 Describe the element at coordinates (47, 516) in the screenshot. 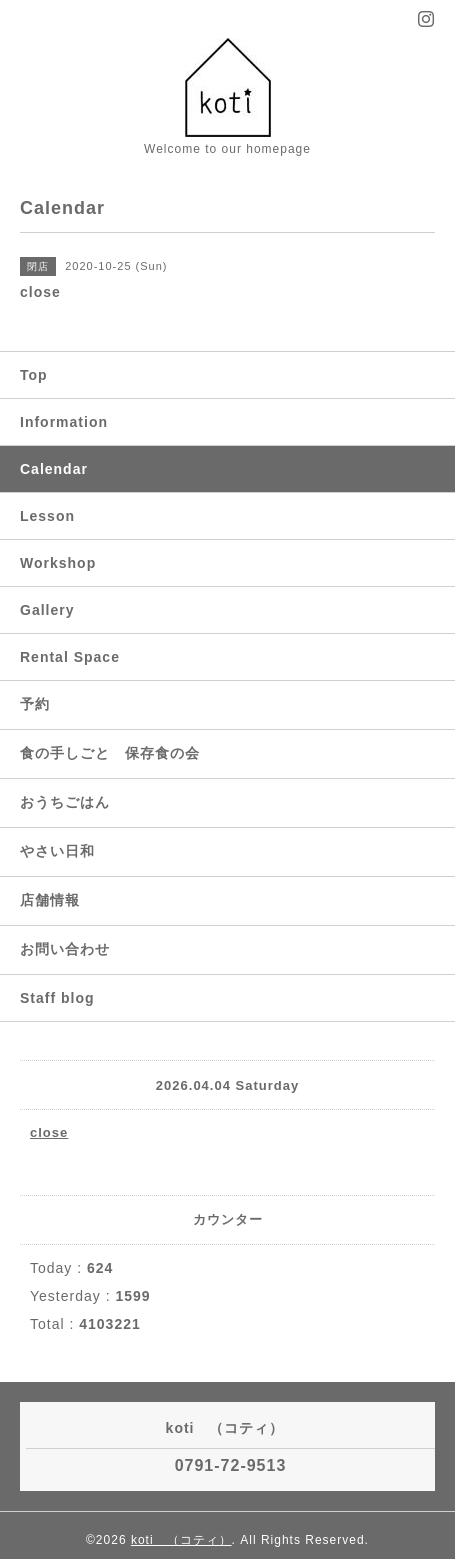

I see `Lesson` at that location.